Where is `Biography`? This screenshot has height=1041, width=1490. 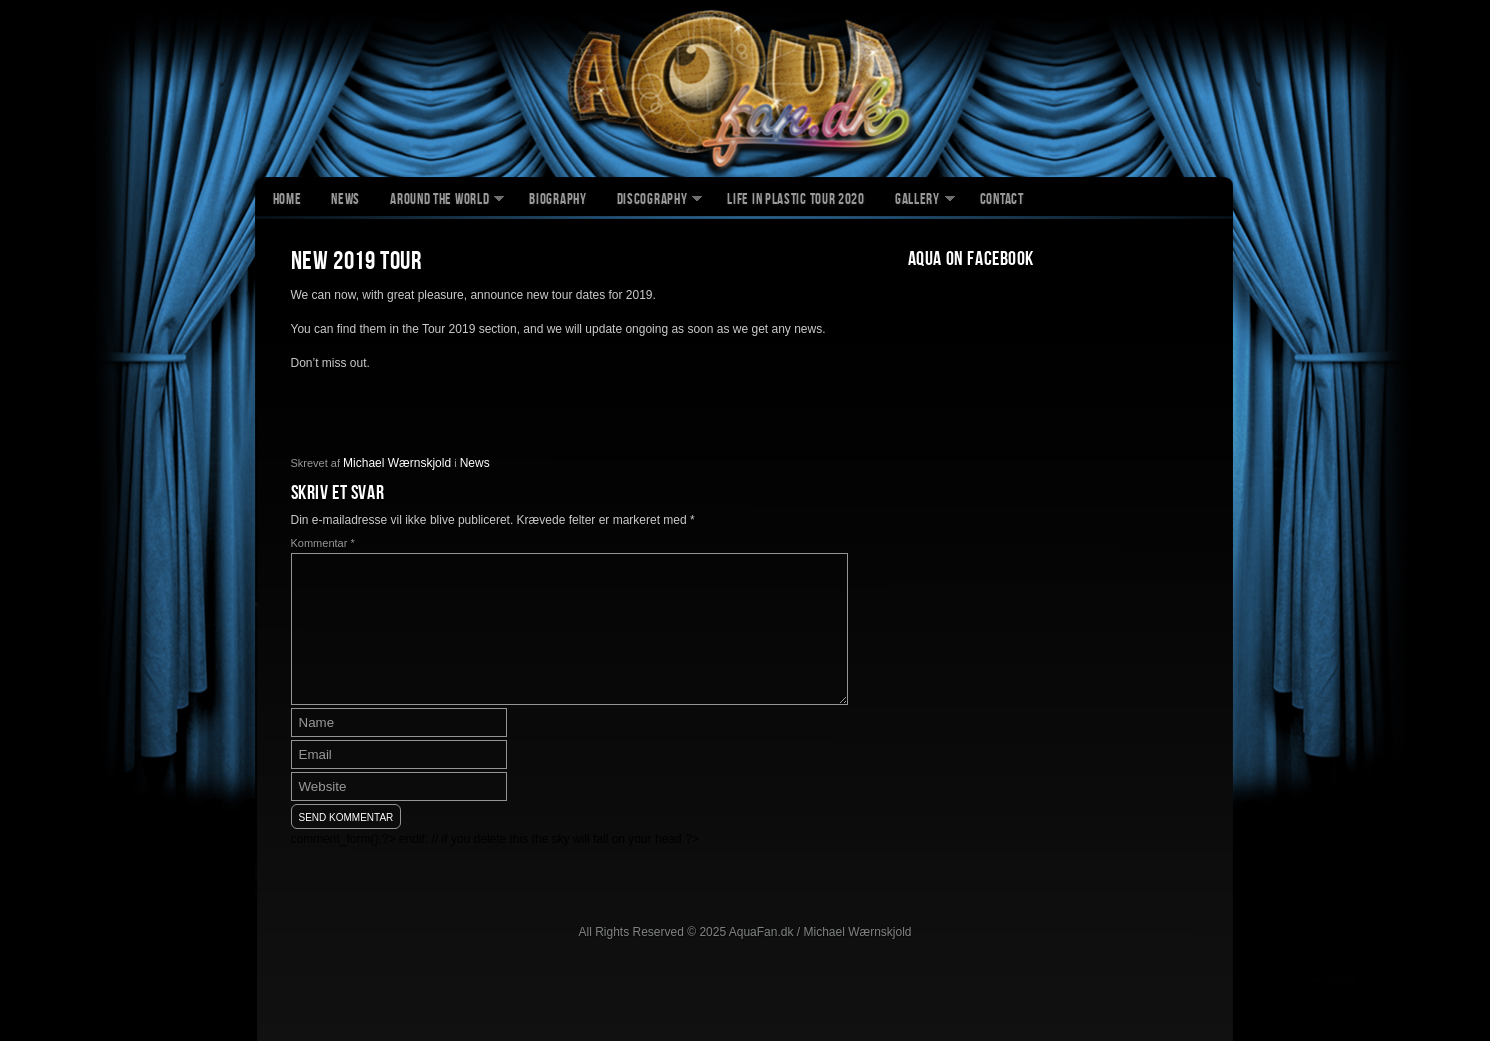 Biography is located at coordinates (557, 201).